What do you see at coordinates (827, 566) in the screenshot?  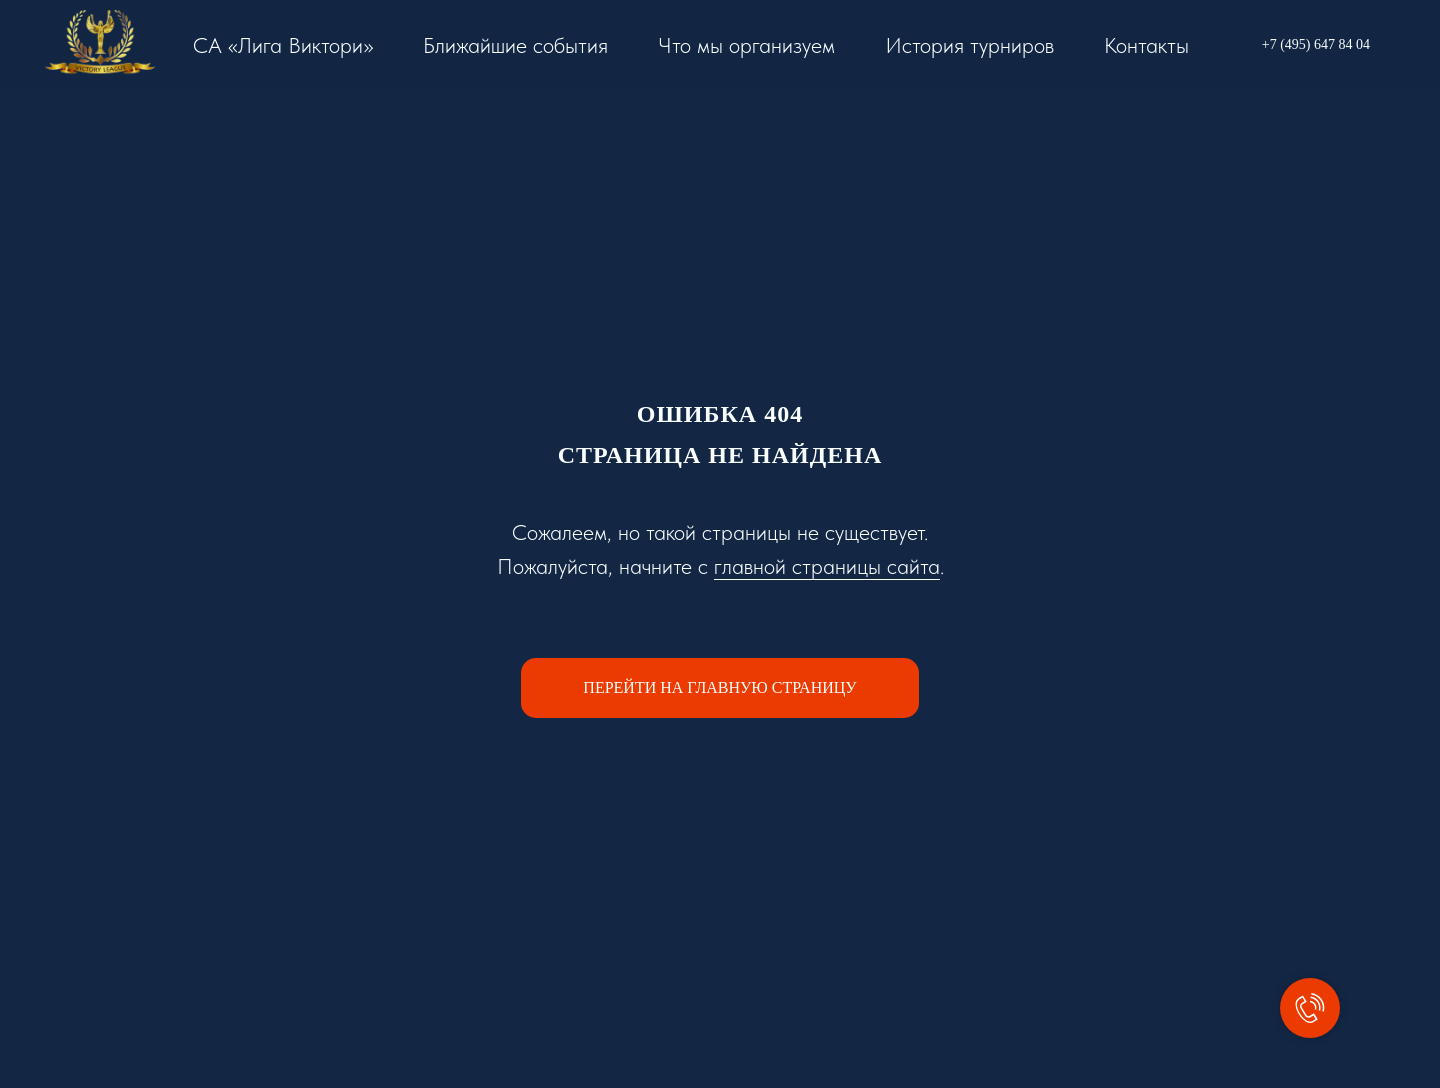 I see `главной страницы сайта` at bounding box center [827, 566].